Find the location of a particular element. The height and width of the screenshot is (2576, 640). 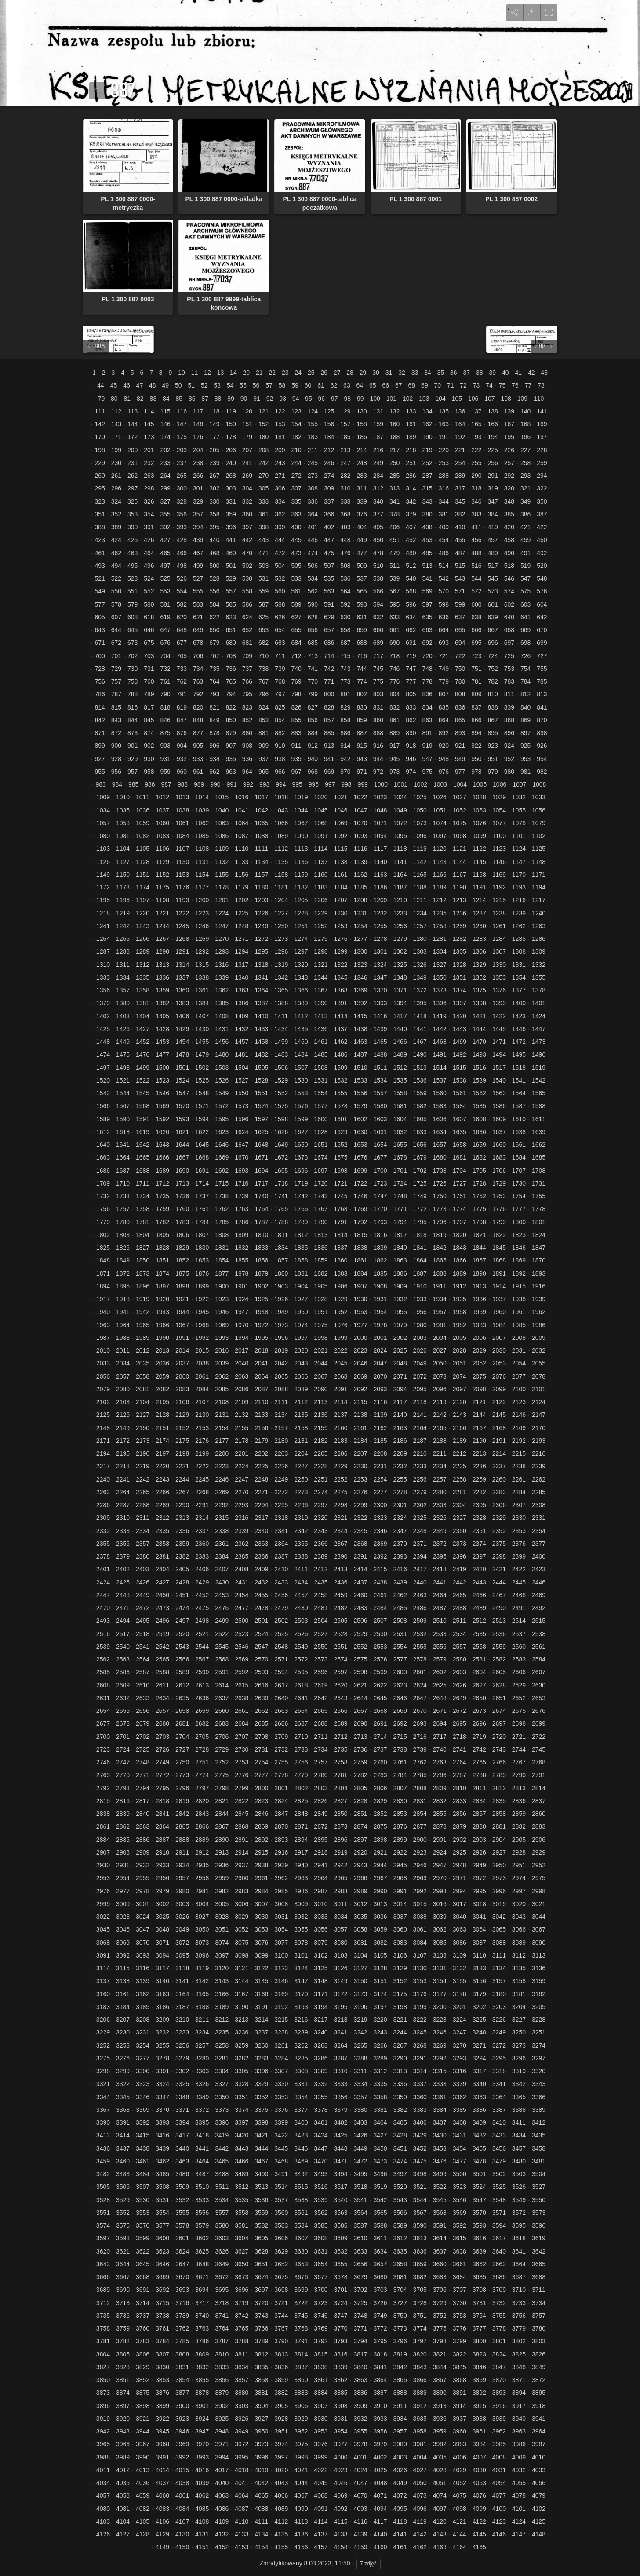

3529 is located at coordinates (123, 2199).